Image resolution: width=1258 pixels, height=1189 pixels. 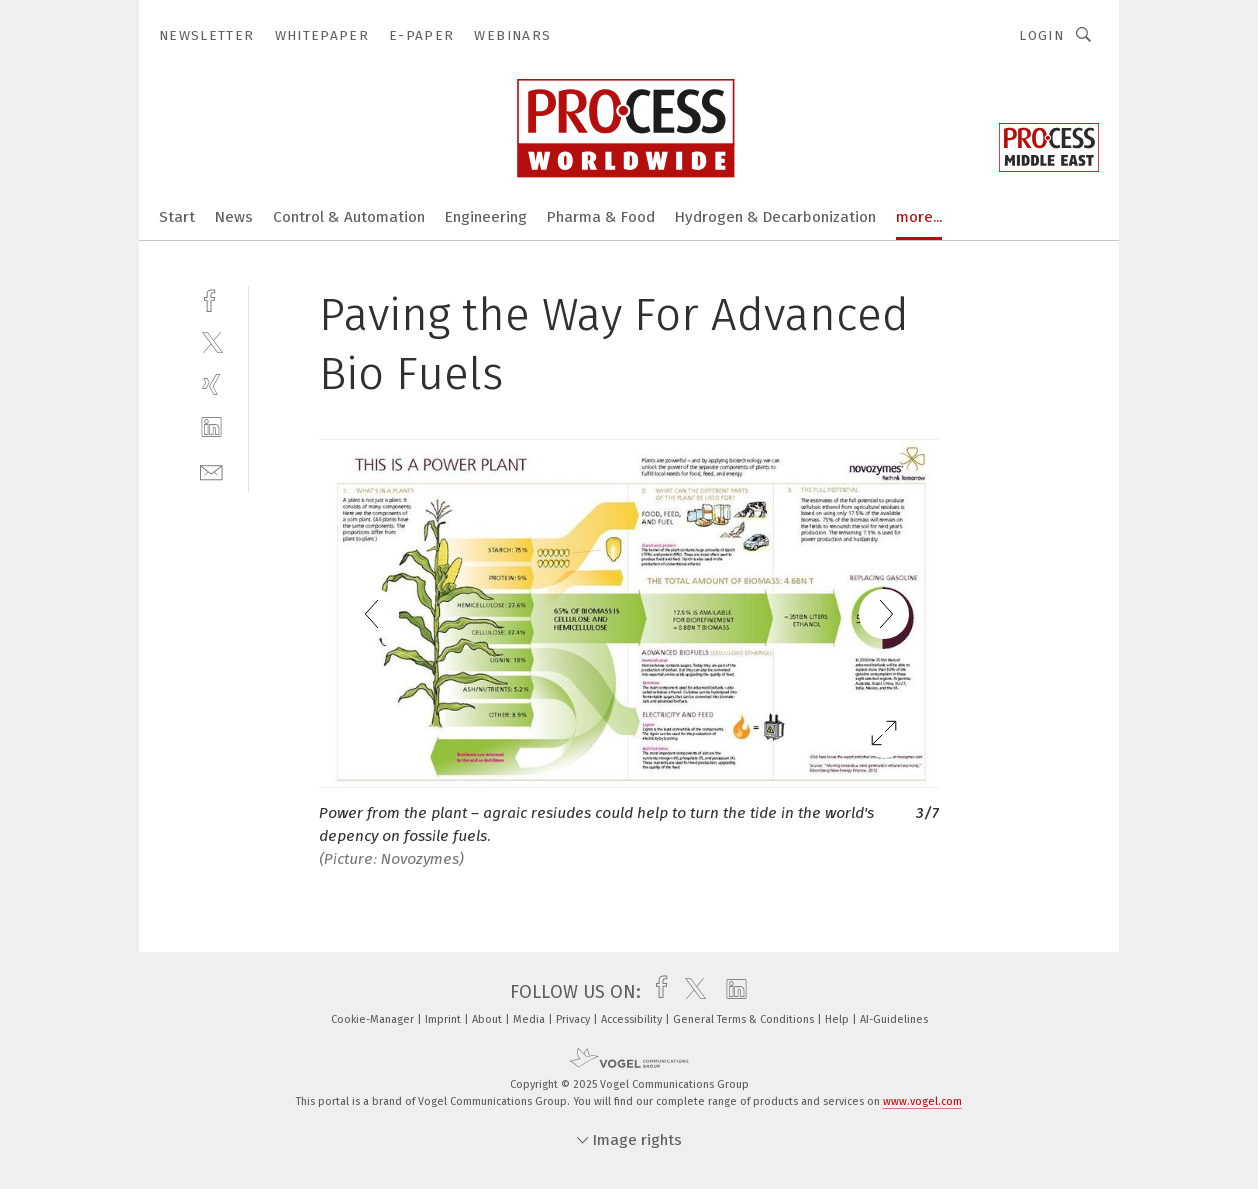 What do you see at coordinates (530, 1019) in the screenshot?
I see `Media` at bounding box center [530, 1019].